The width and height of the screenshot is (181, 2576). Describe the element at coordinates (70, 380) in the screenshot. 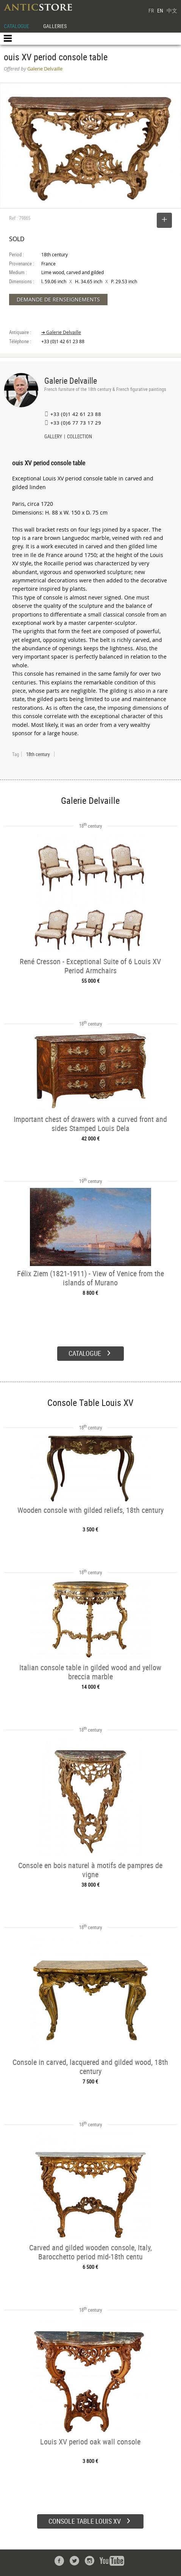

I see `Galerie Delvaille` at that location.